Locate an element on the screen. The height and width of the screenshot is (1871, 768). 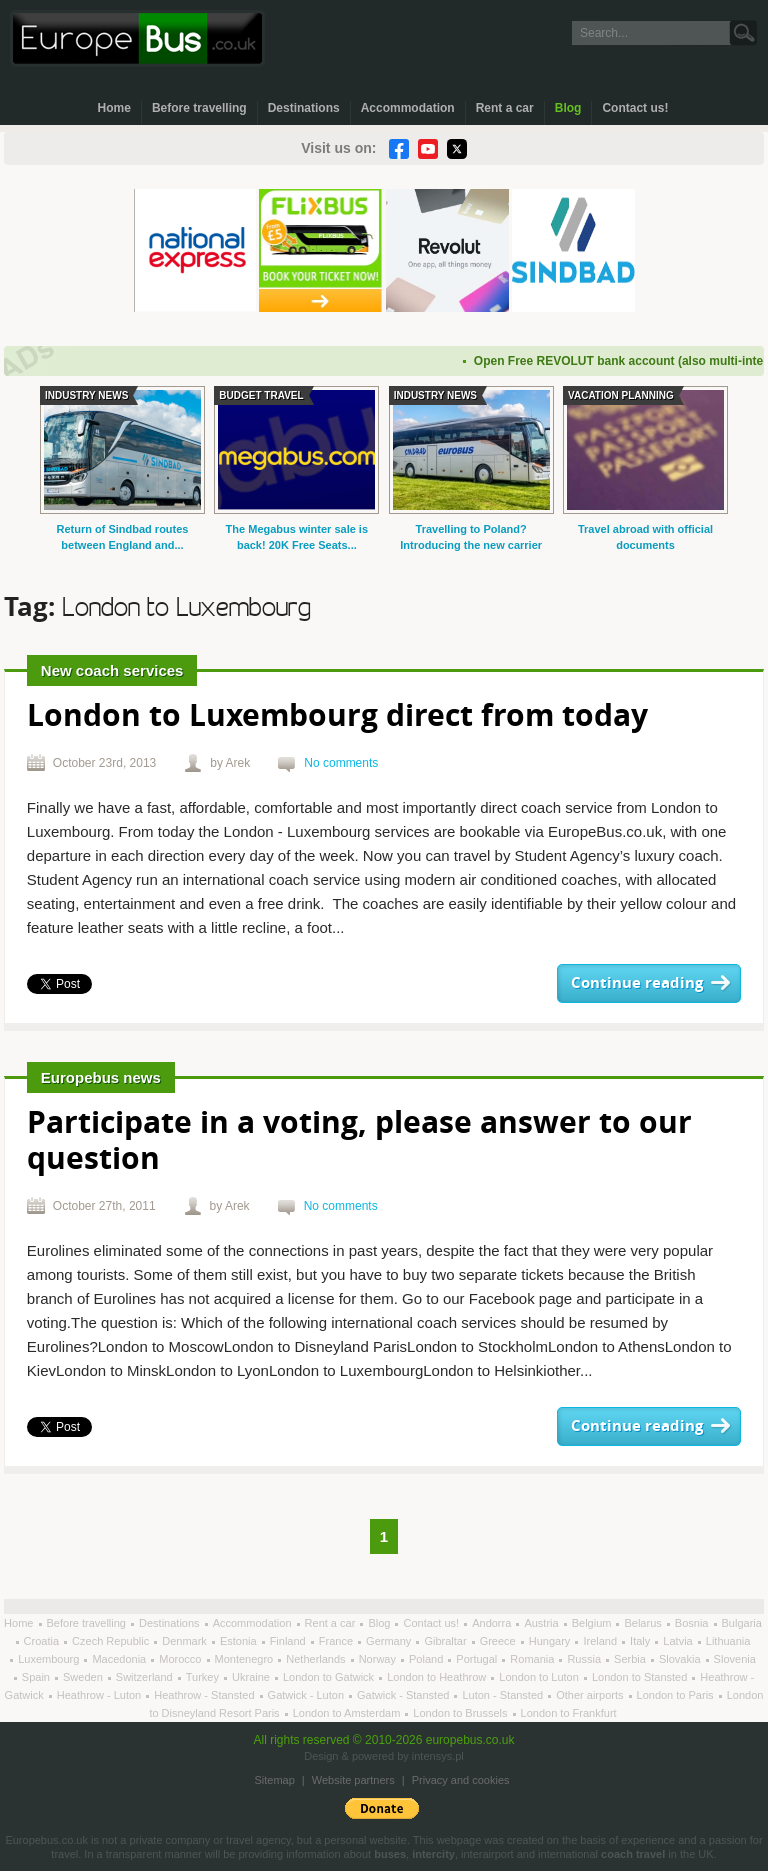
Macedonia is located at coordinates (120, 1659).